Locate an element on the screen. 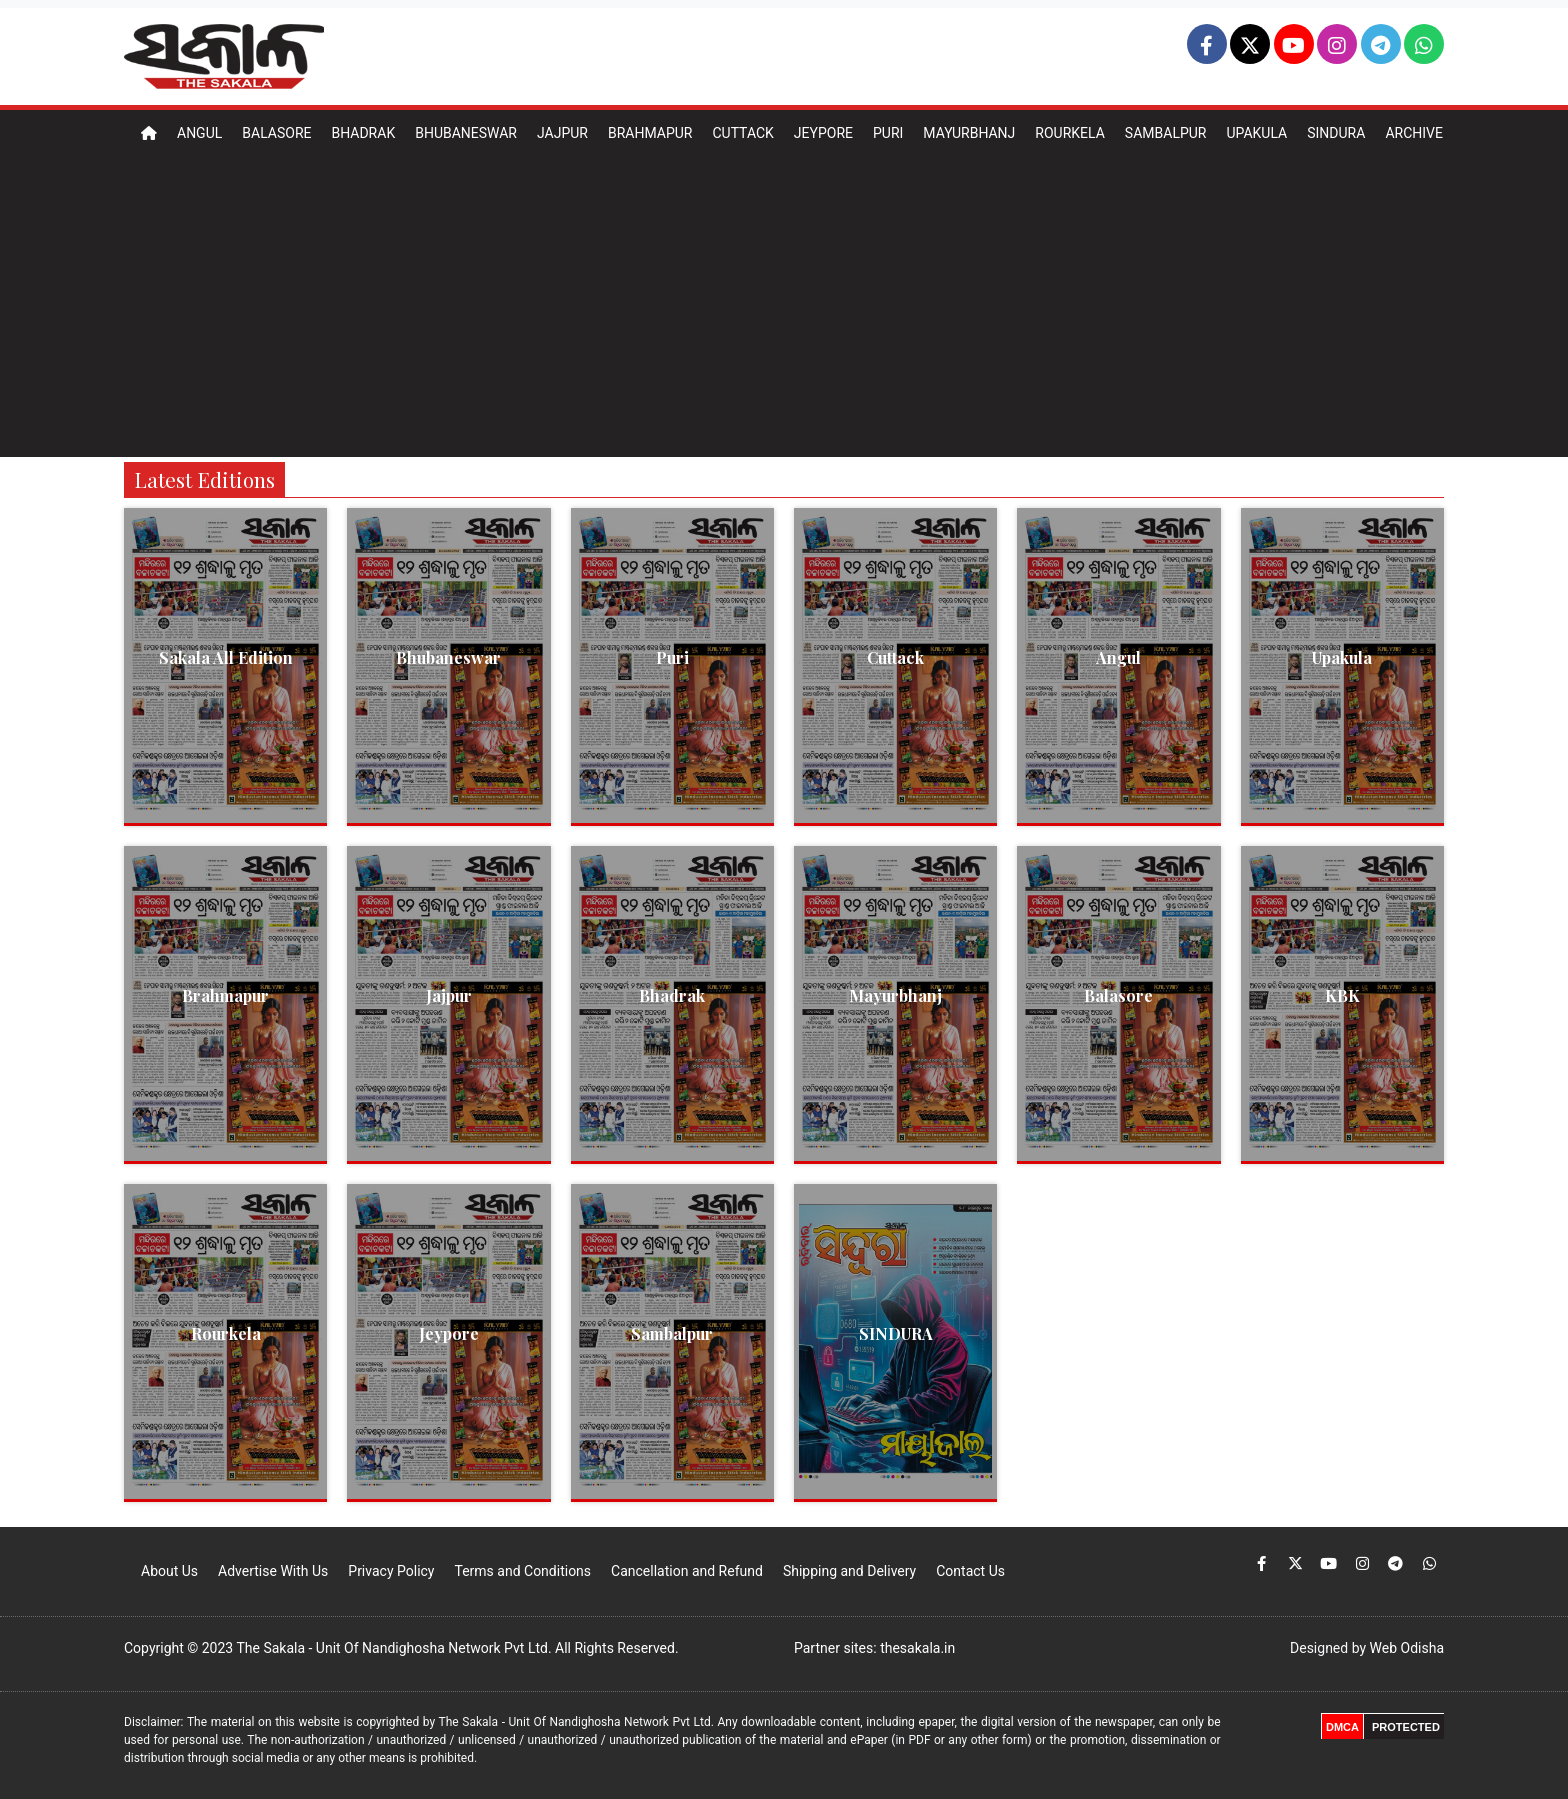 Image resolution: width=1568 pixels, height=1799 pixels. DMCA is located at coordinates (1342, 1727).